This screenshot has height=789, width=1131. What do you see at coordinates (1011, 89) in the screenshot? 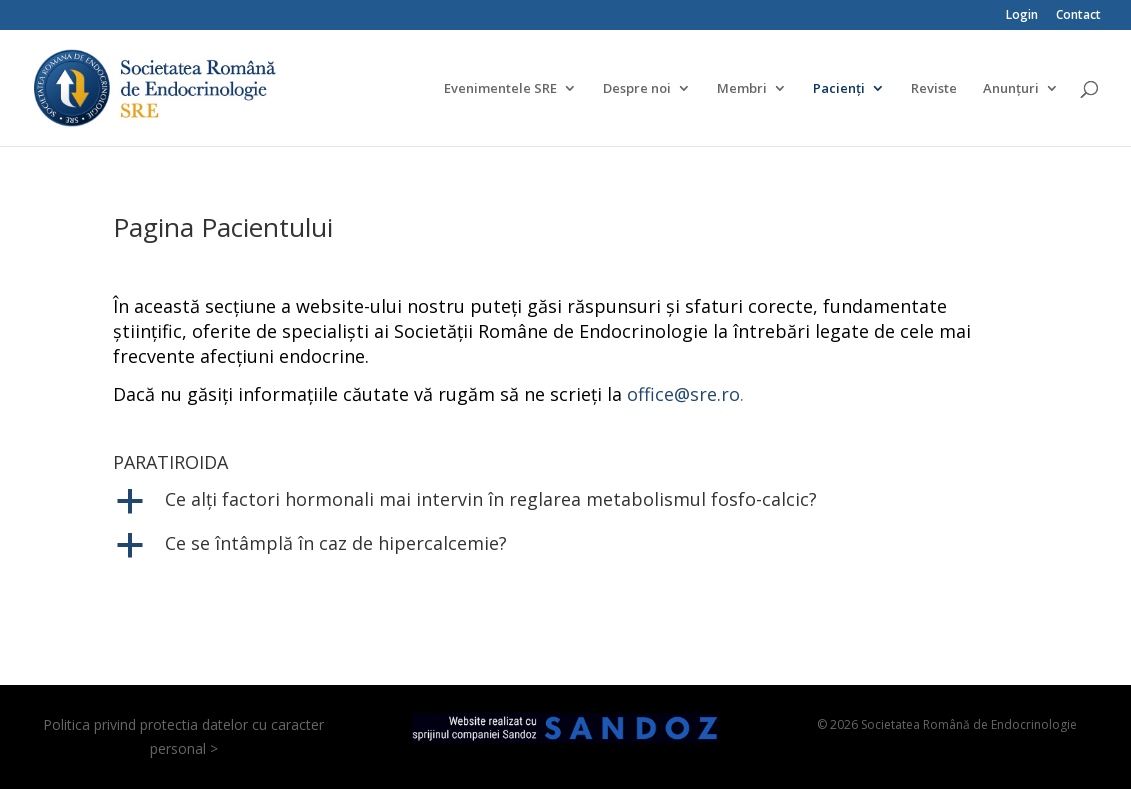
I see `Anunțuri` at bounding box center [1011, 89].